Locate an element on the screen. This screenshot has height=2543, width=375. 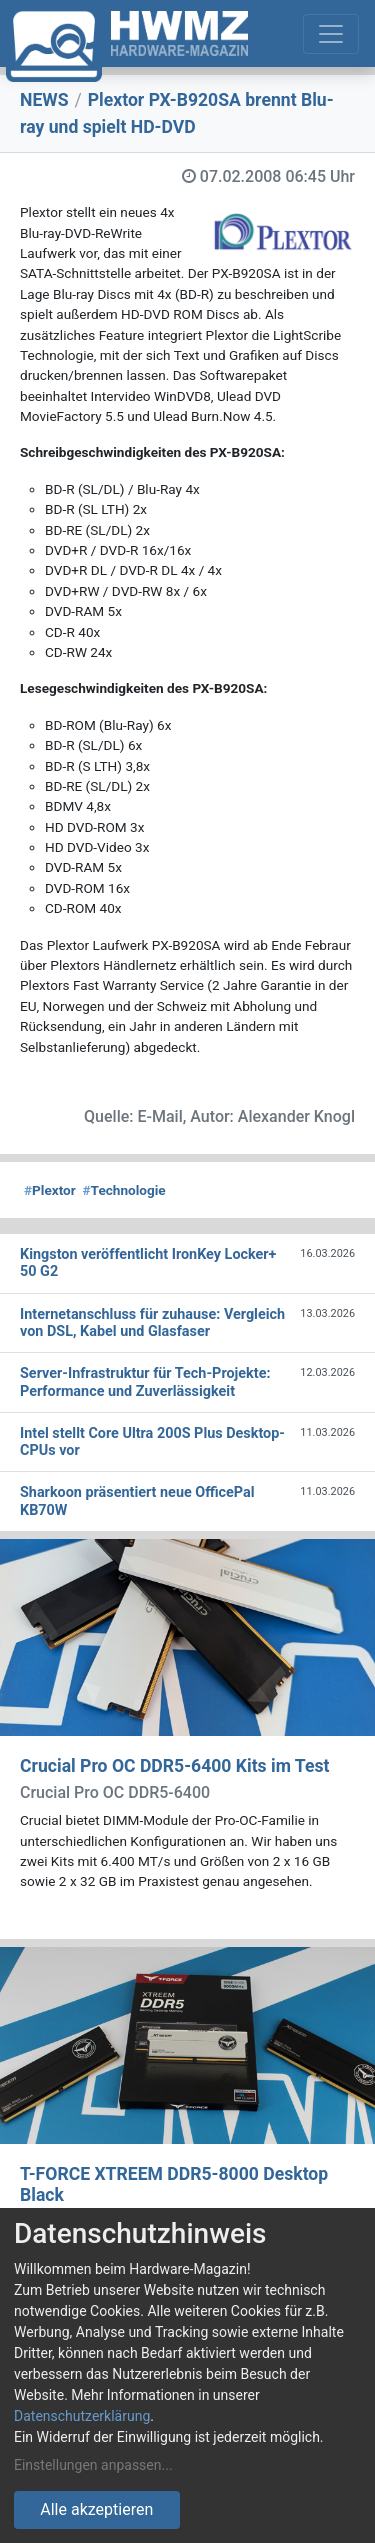
Datenschutzerklärung is located at coordinates (82, 2416).